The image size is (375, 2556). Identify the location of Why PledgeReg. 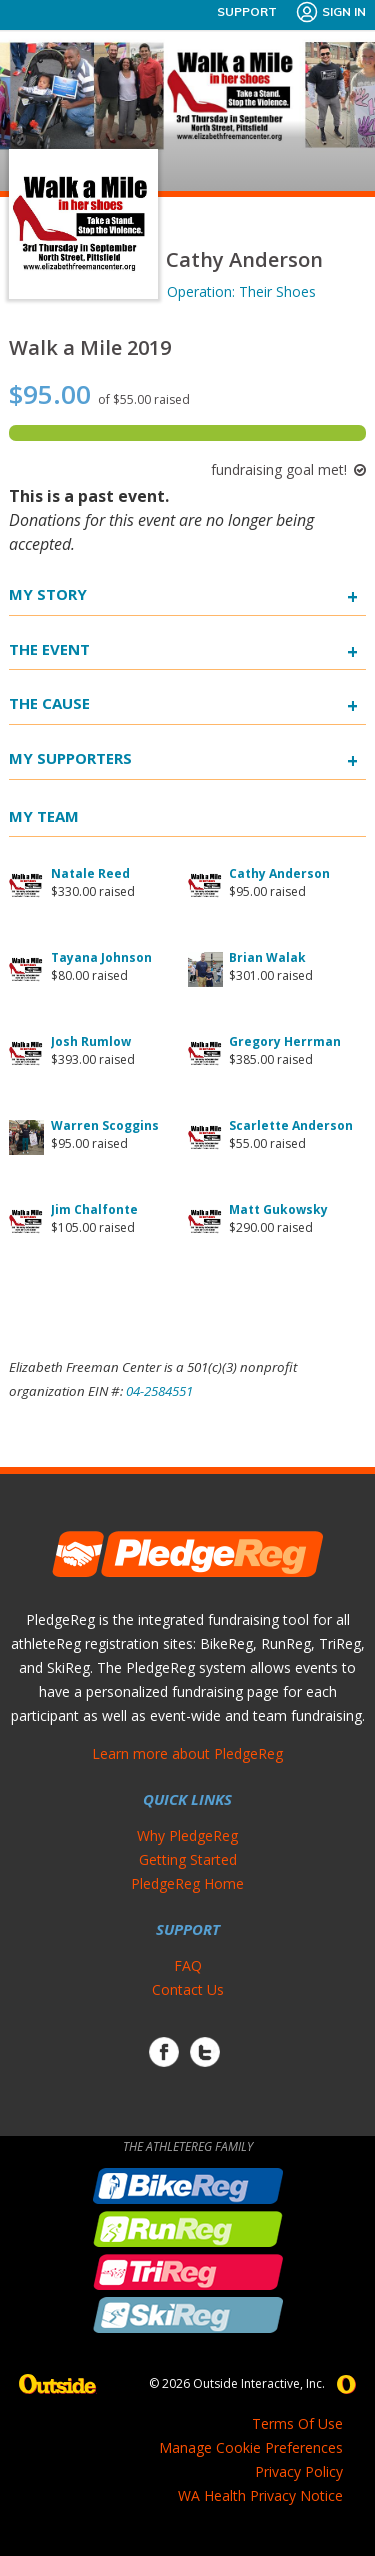
(187, 1835).